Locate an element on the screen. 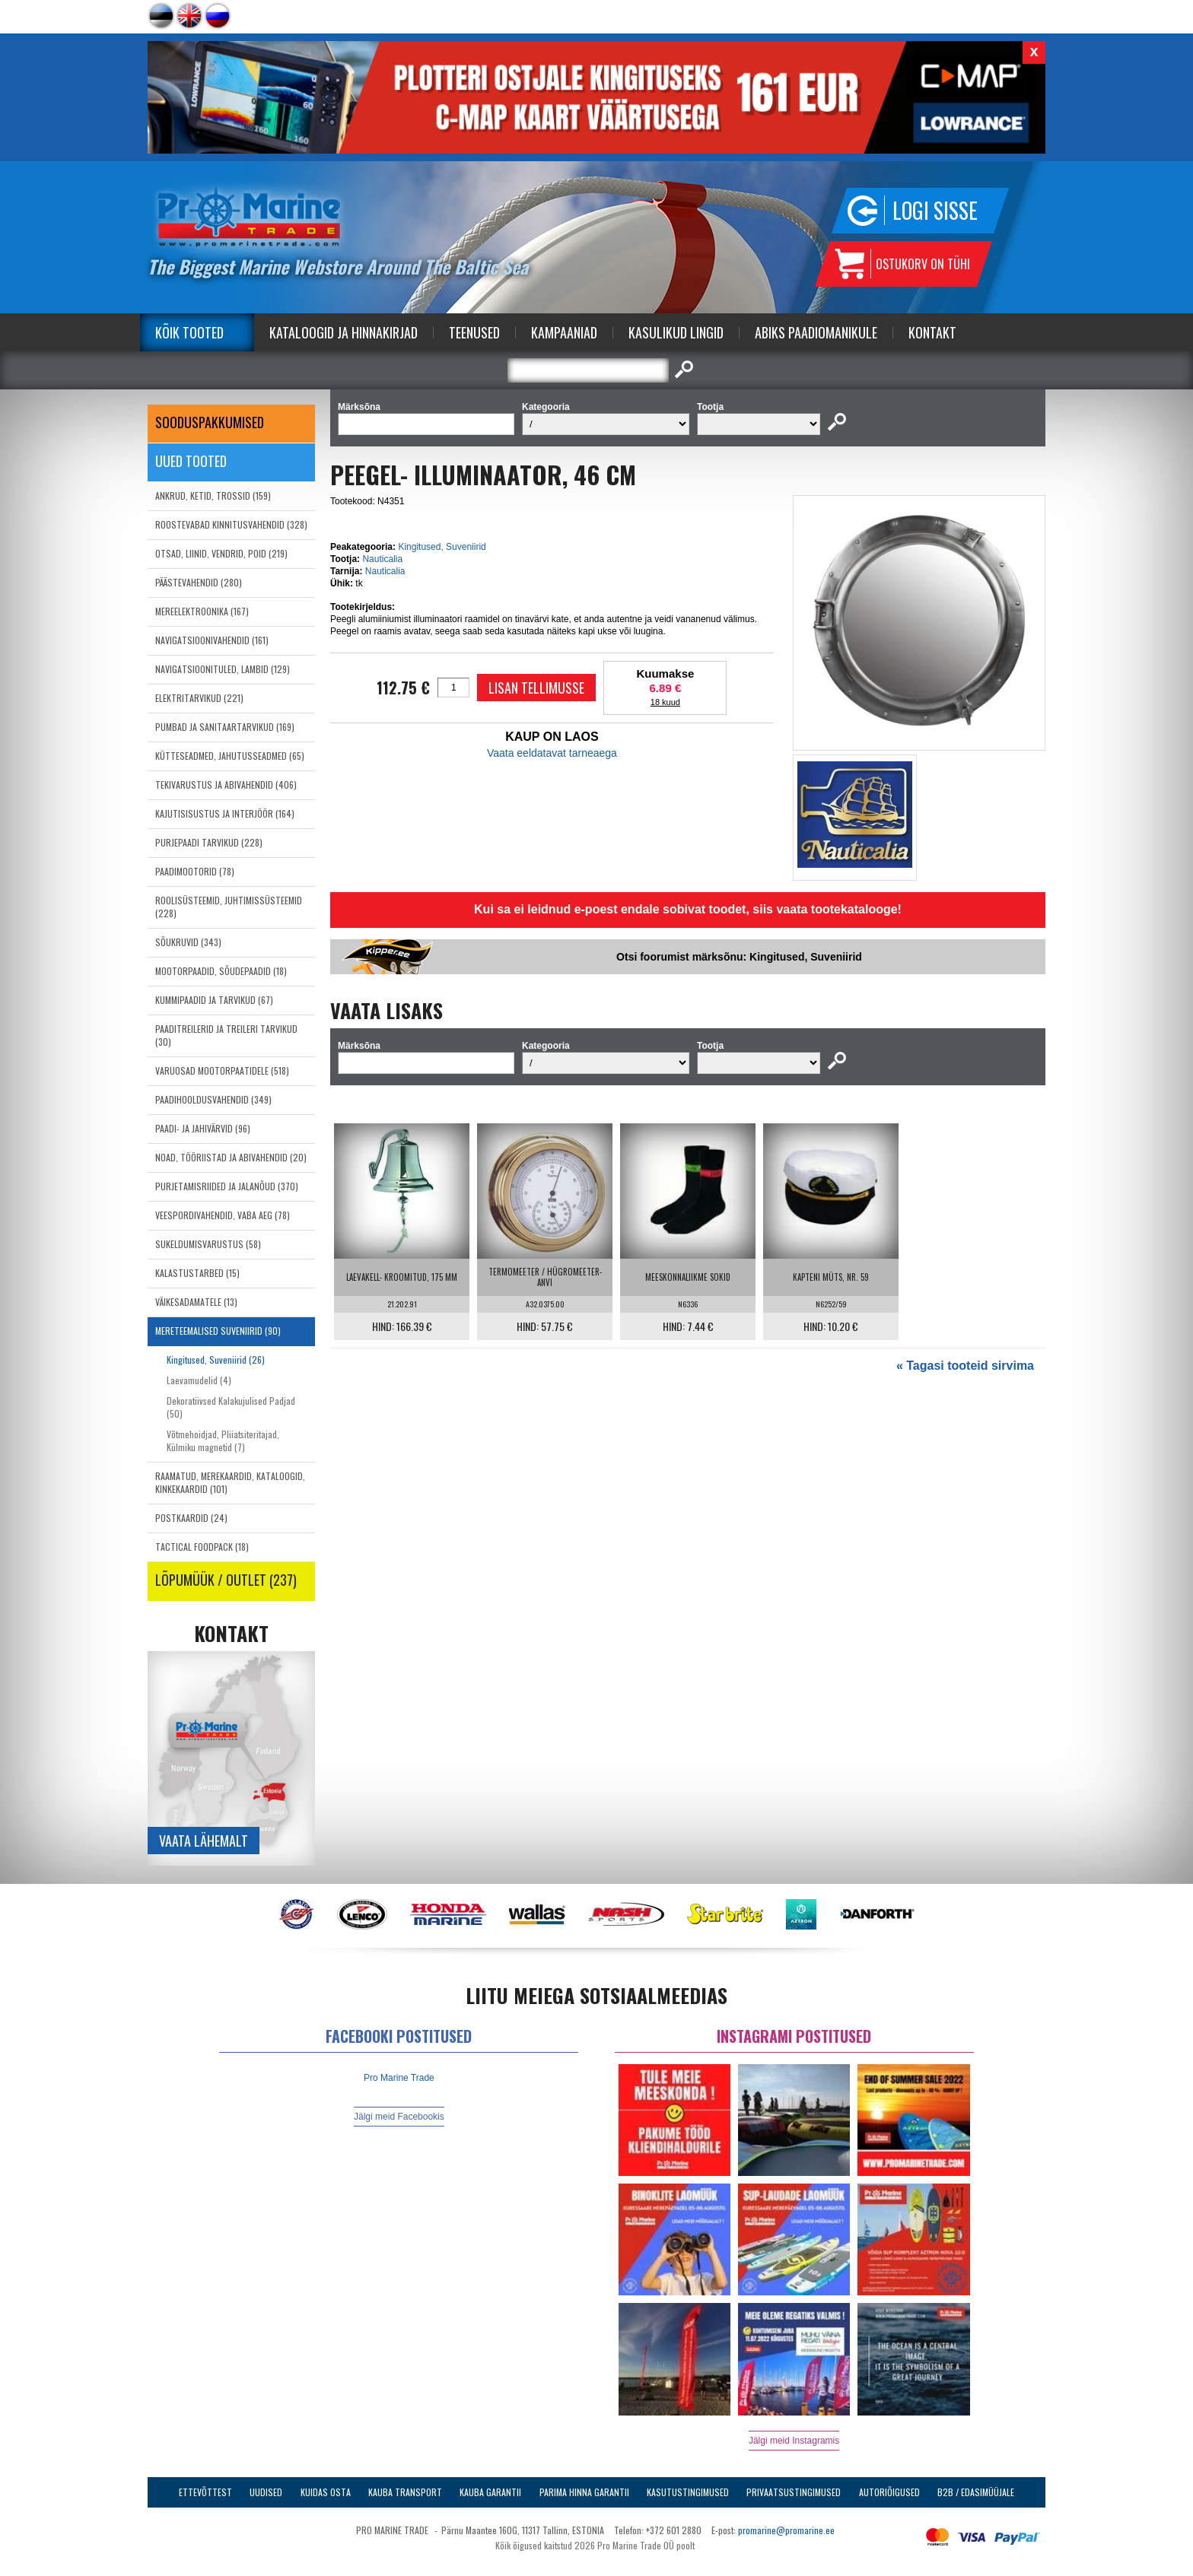 The height and width of the screenshot is (2576, 1193). ELEKTRITARVIKUD (221) is located at coordinates (199, 697).